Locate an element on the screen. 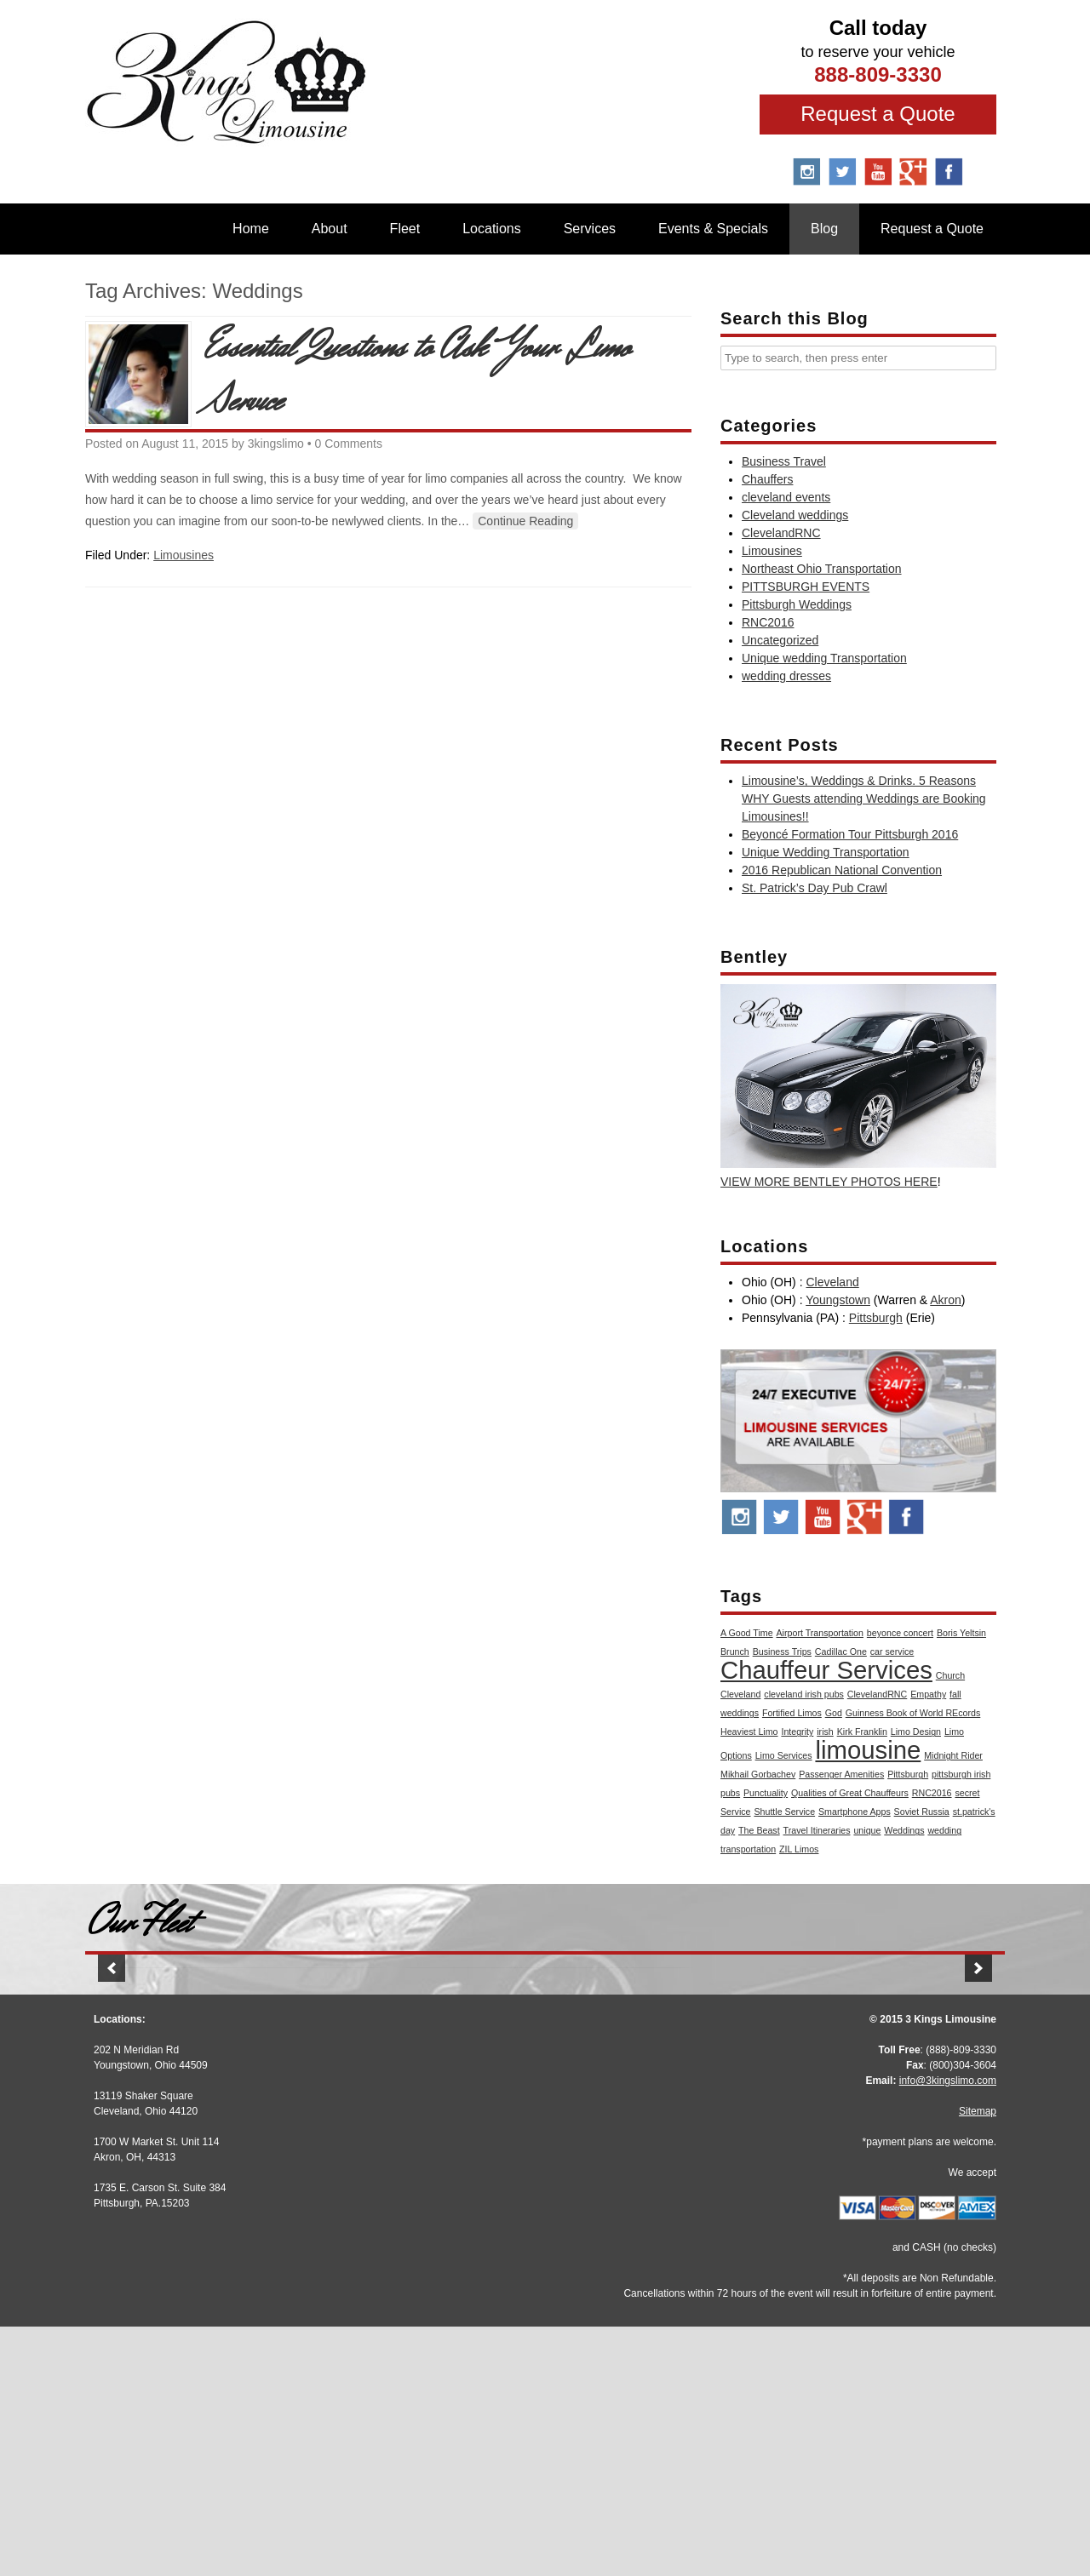 The width and height of the screenshot is (1090, 2576). Continue Reading is located at coordinates (525, 521).